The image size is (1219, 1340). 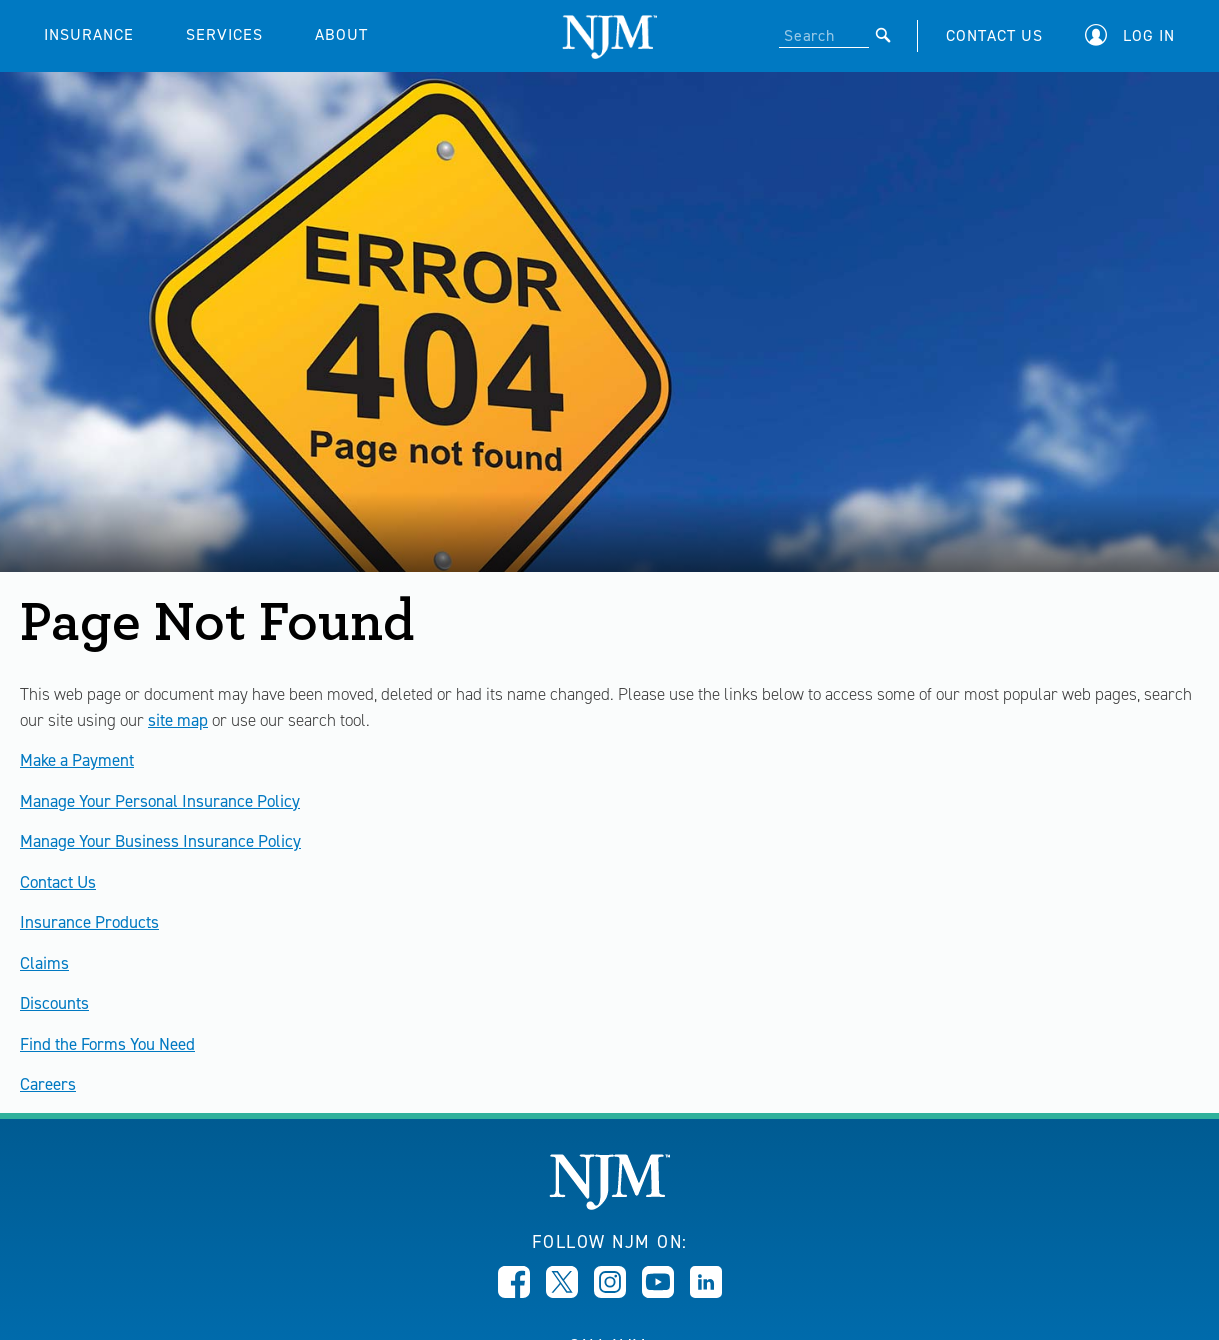 What do you see at coordinates (1149, 35) in the screenshot?
I see `Log In` at bounding box center [1149, 35].